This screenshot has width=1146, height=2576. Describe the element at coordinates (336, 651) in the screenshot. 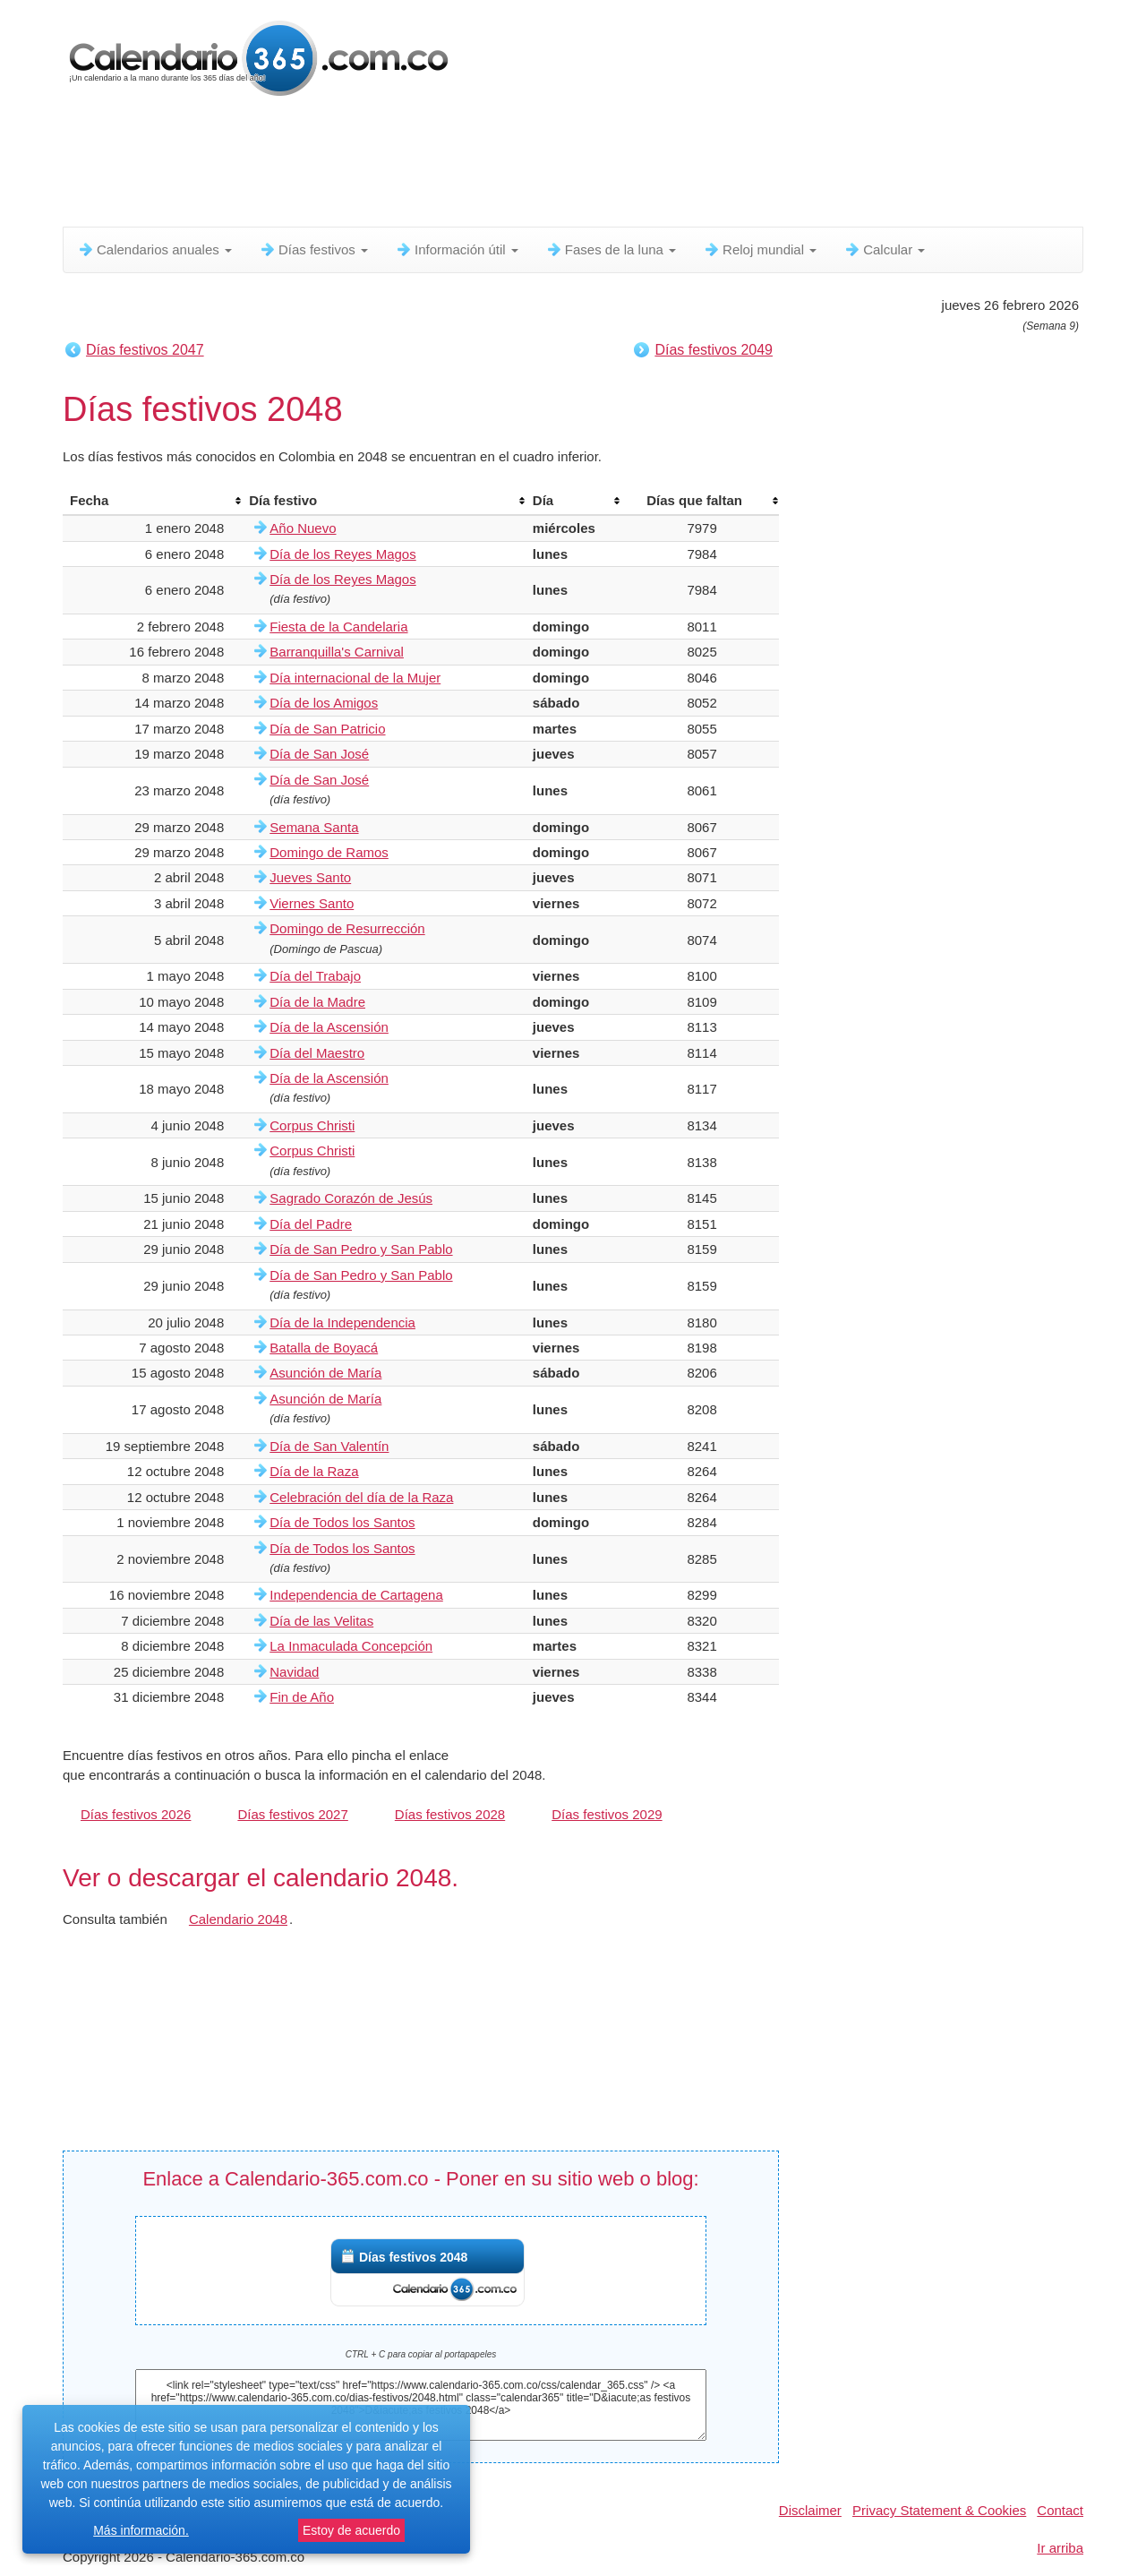

I see `Barranquilla's Carnival` at that location.